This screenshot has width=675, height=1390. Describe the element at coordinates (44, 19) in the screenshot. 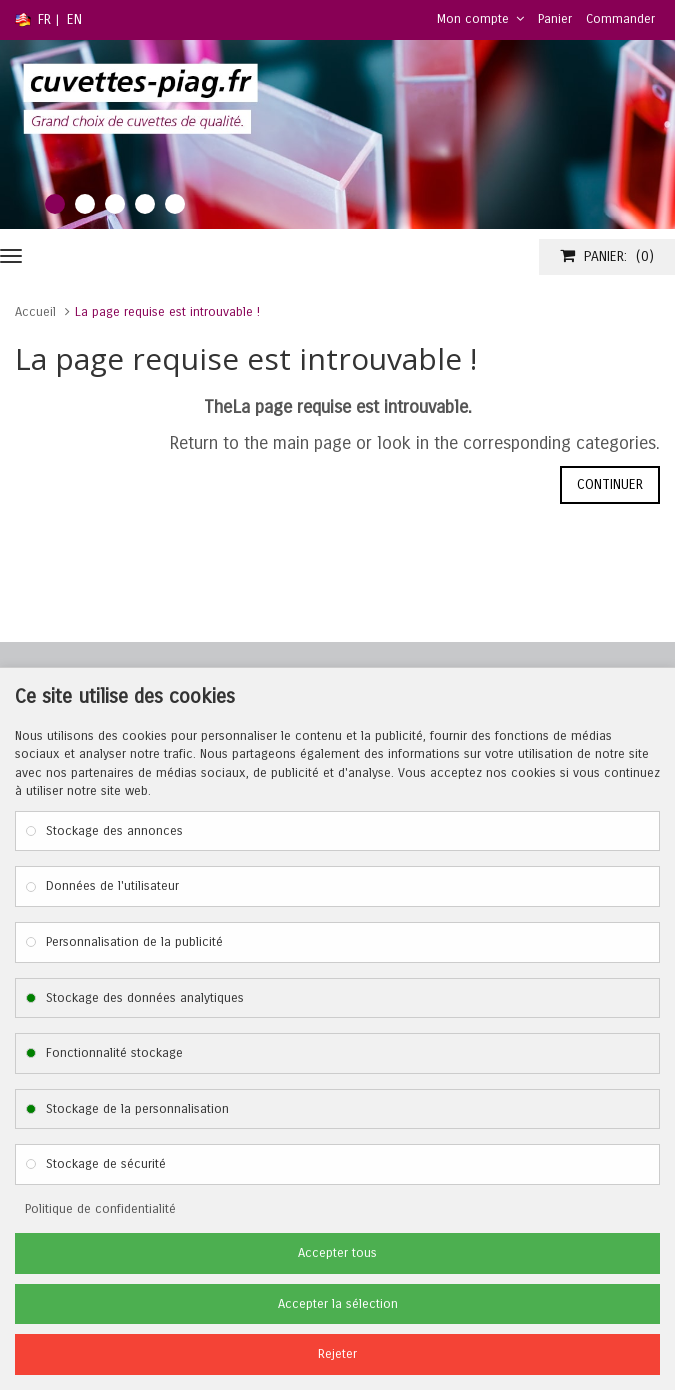

I see `FR` at that location.